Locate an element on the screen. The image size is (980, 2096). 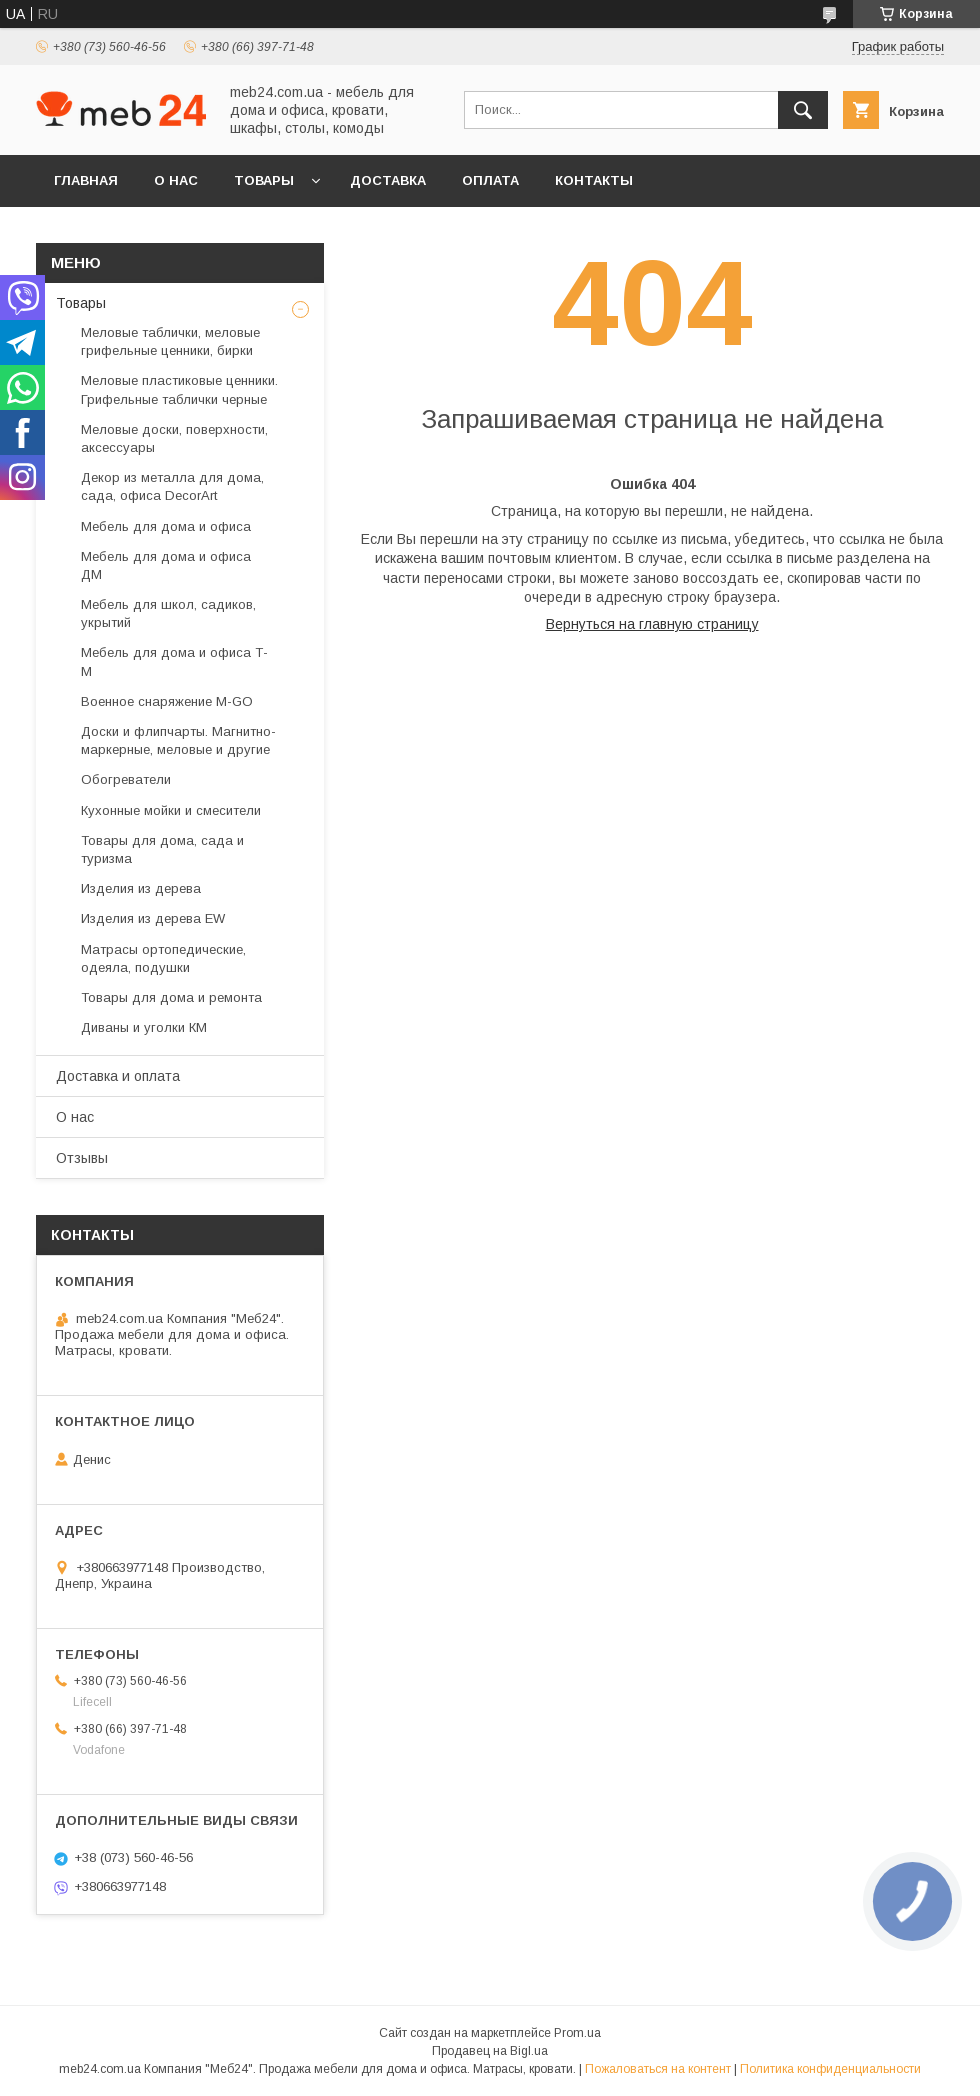
Меловые доски, поверхности, аксессуары is located at coordinates (174, 438).